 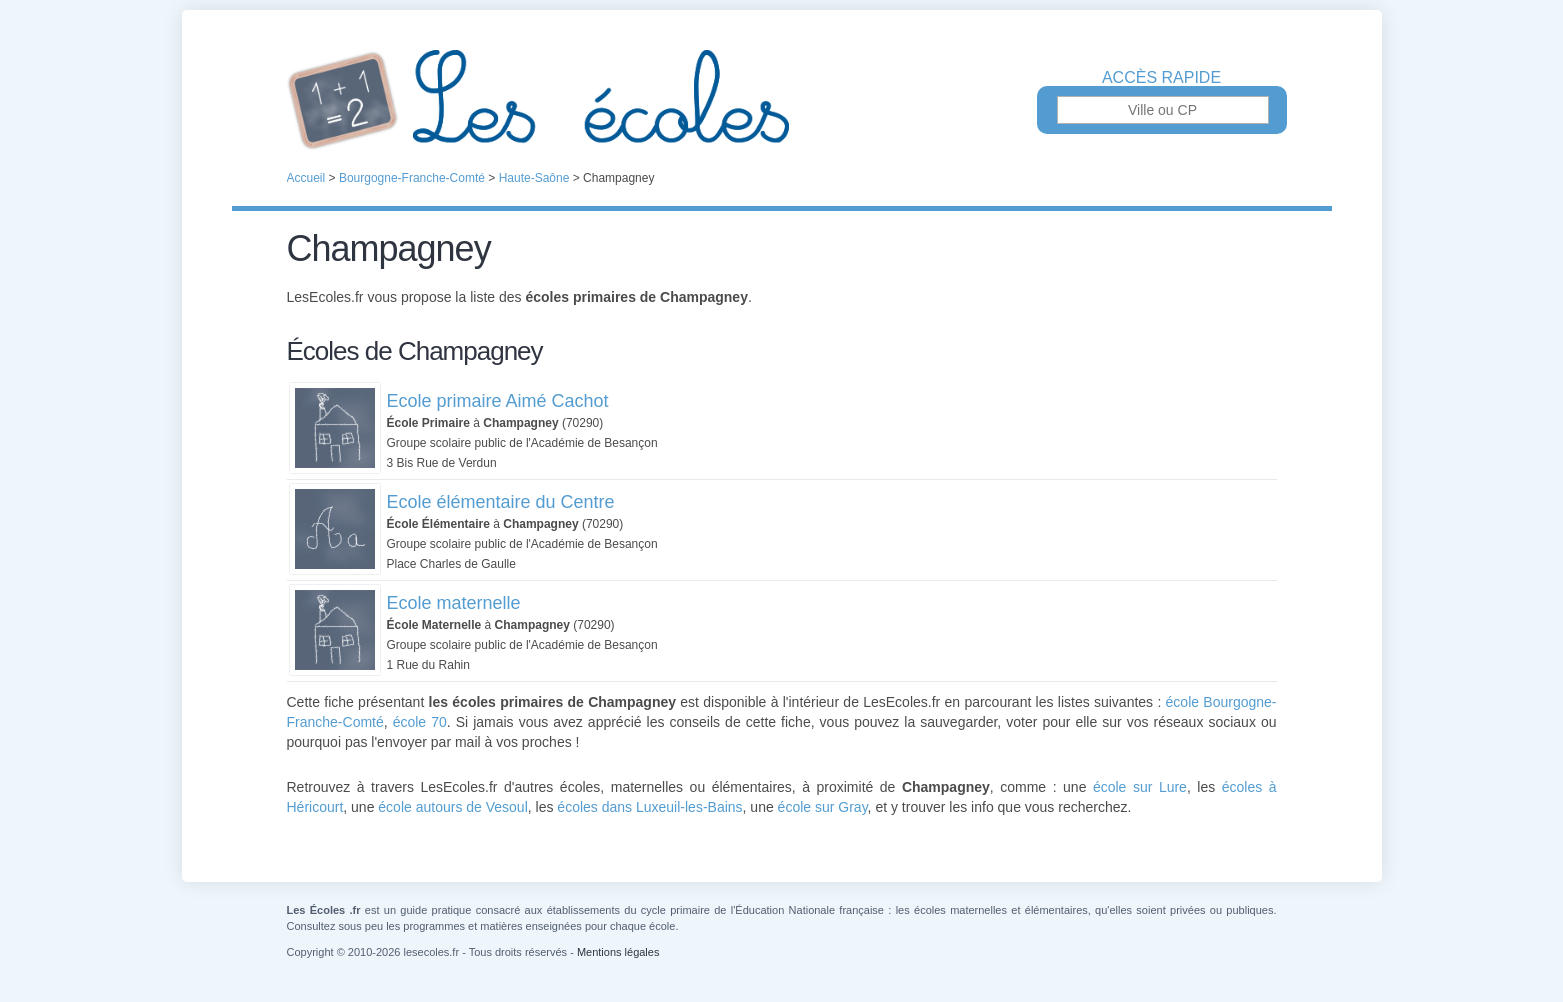 What do you see at coordinates (1140, 787) in the screenshot?
I see `école sur Lure` at bounding box center [1140, 787].